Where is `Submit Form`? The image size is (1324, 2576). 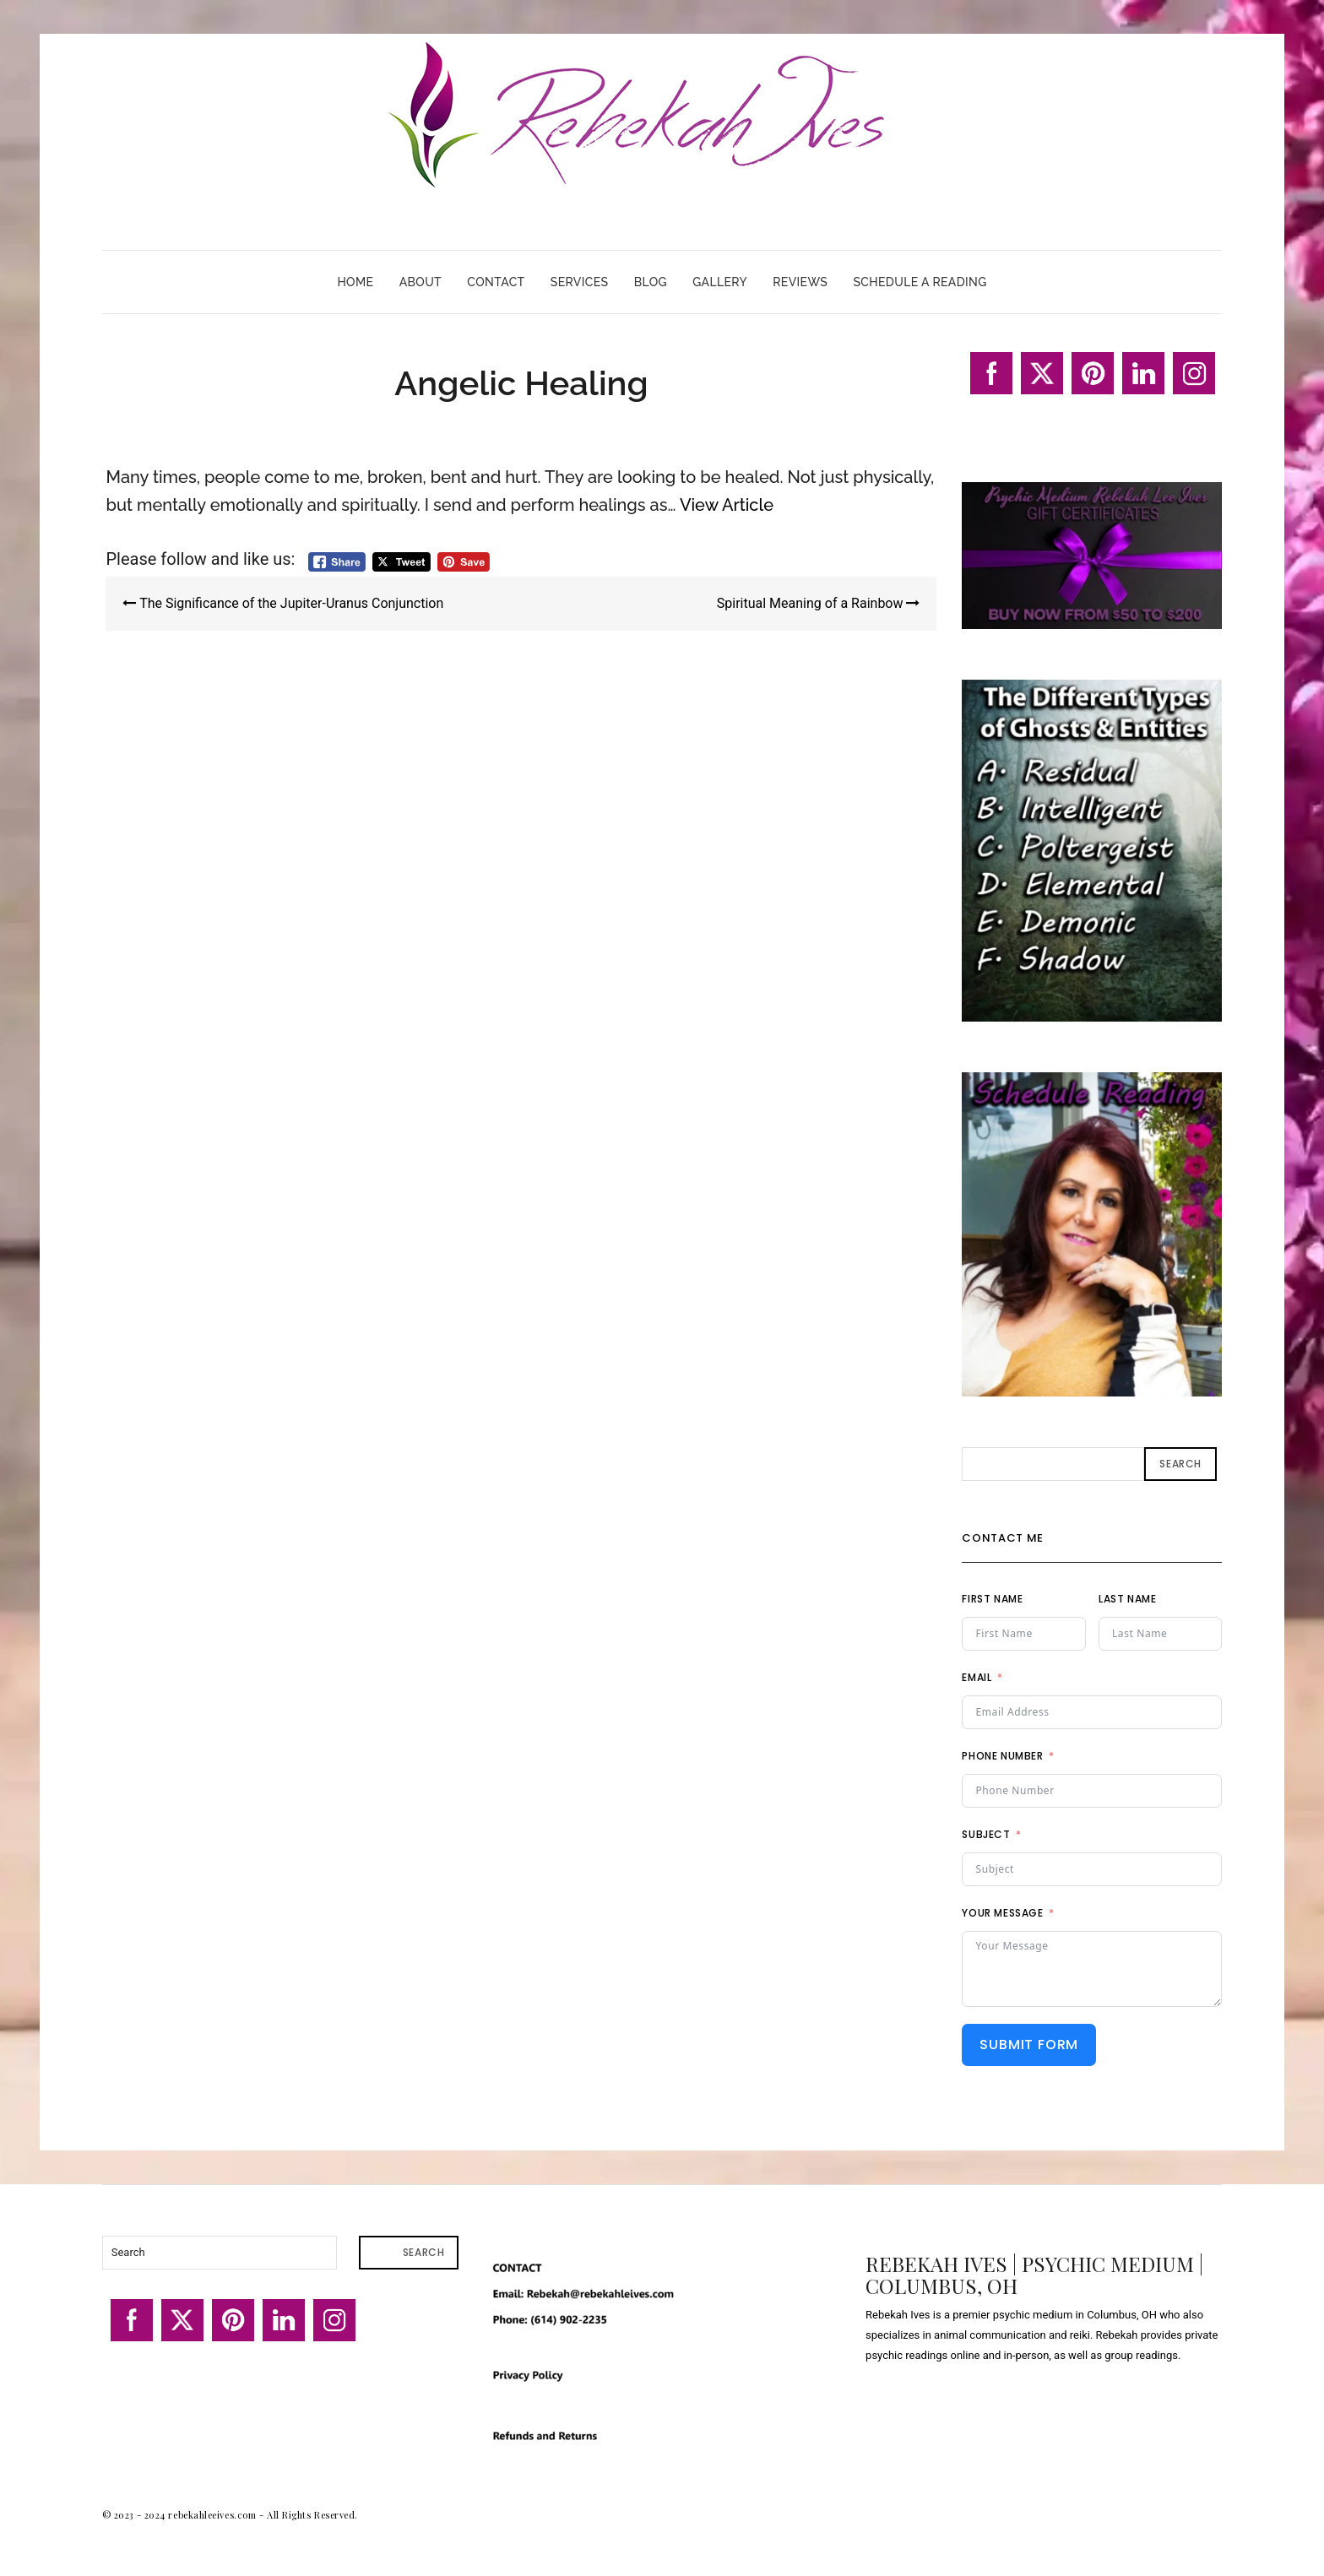
Submit Form is located at coordinates (1028, 2044).